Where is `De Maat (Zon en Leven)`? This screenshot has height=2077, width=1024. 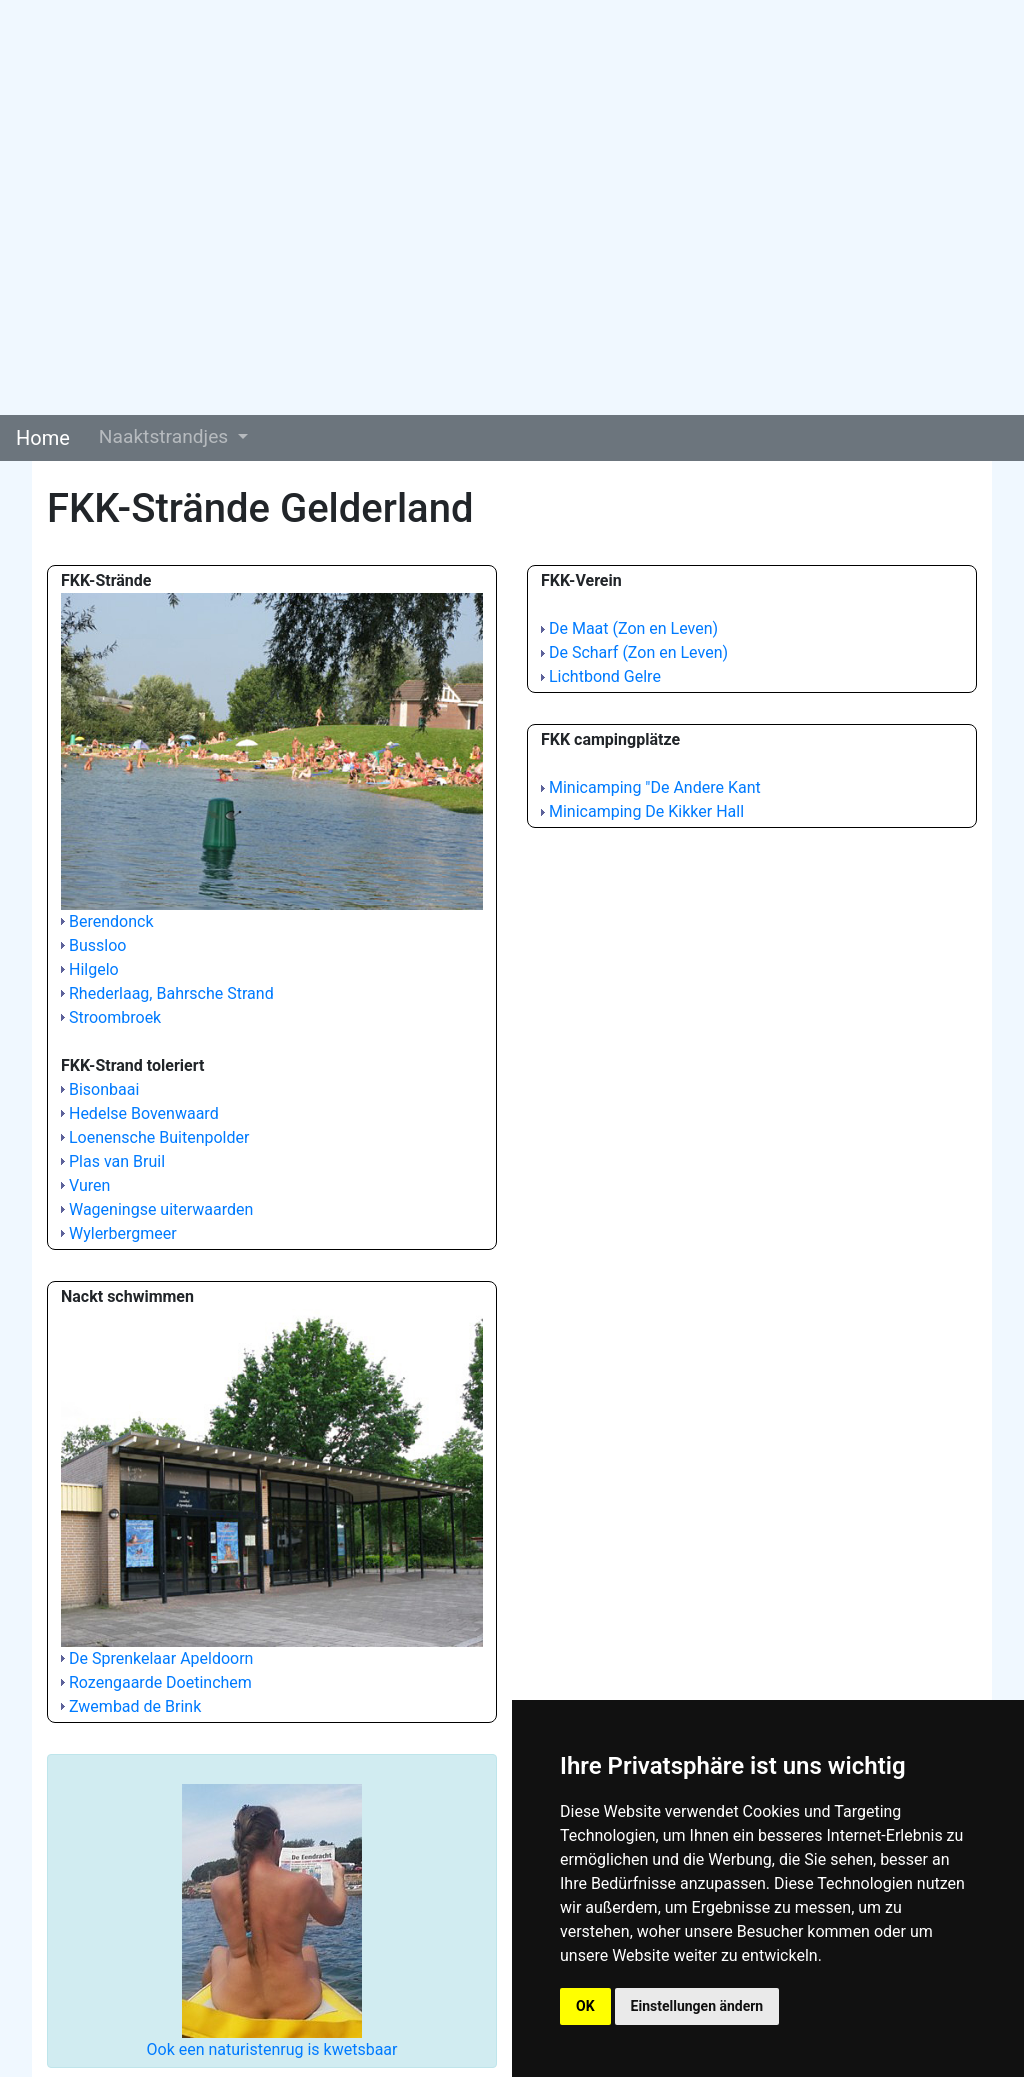 De Maat (Zon en Leven) is located at coordinates (633, 628).